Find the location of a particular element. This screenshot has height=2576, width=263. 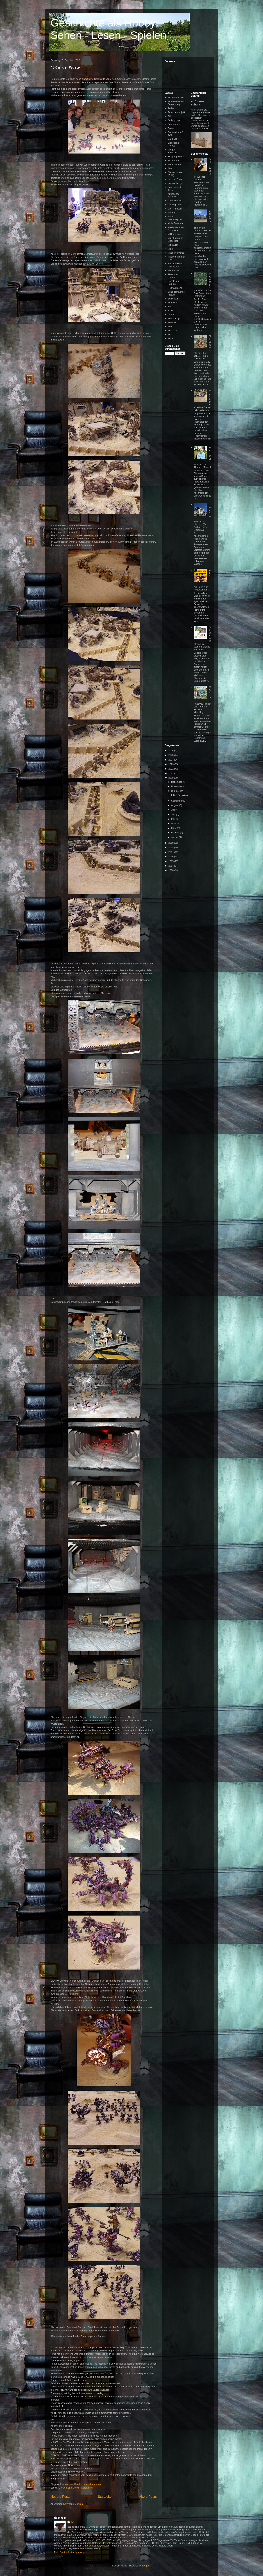

Kommentare (Atom) is located at coordinates (73, 2504).